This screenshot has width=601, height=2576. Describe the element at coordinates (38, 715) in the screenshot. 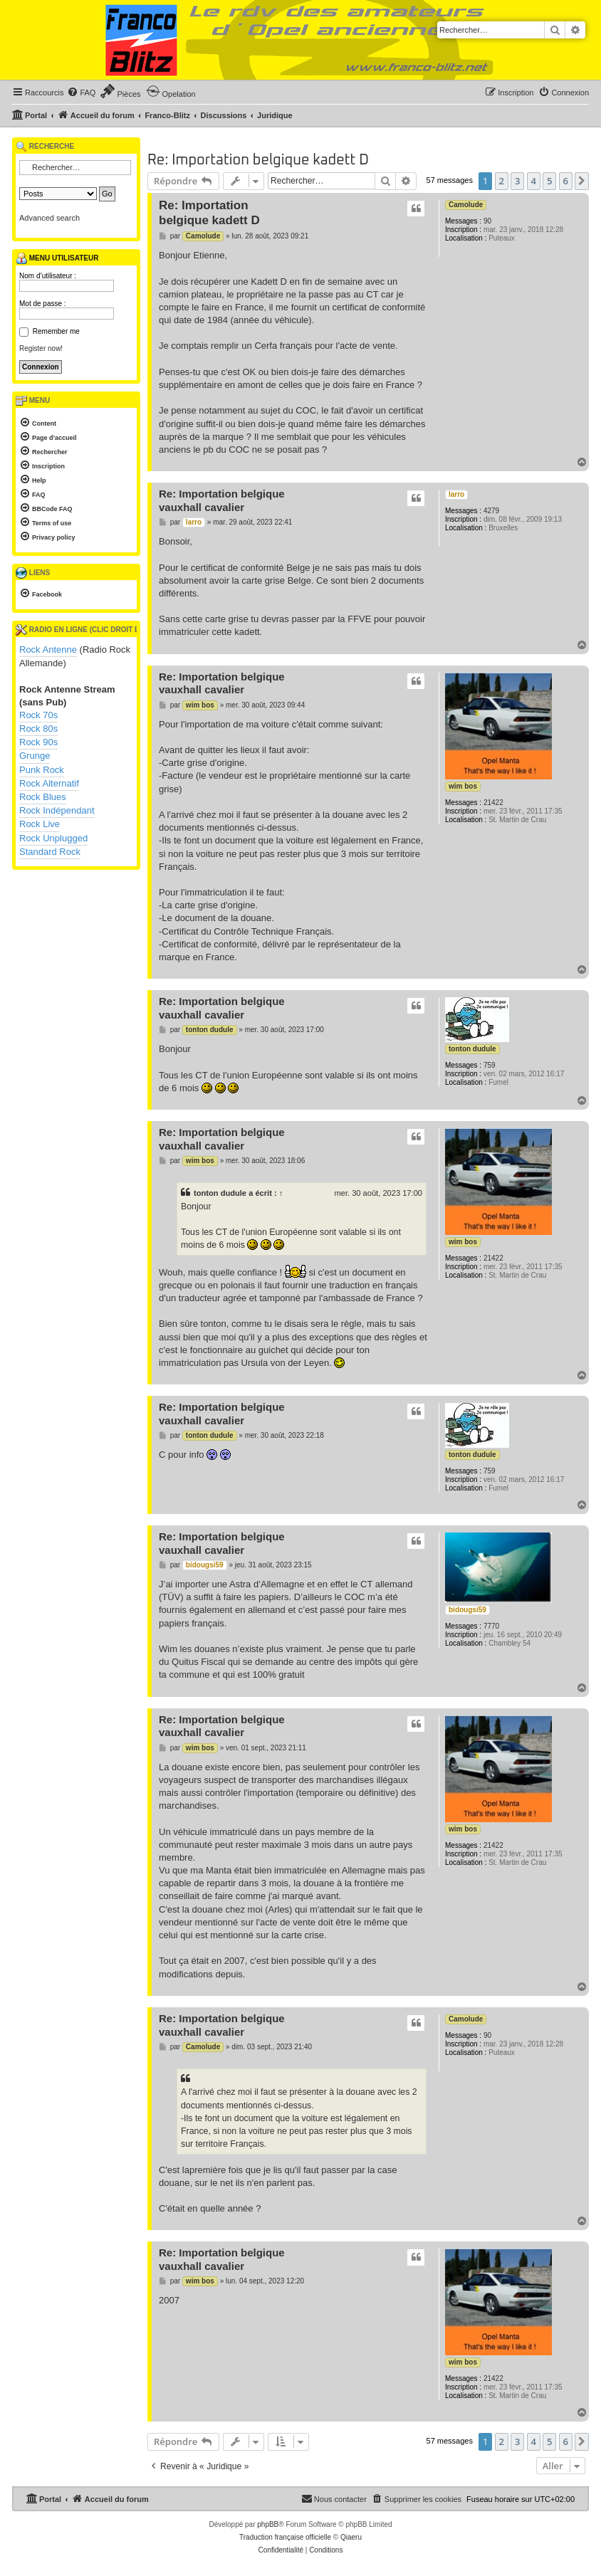

I see `Rock 70s` at that location.